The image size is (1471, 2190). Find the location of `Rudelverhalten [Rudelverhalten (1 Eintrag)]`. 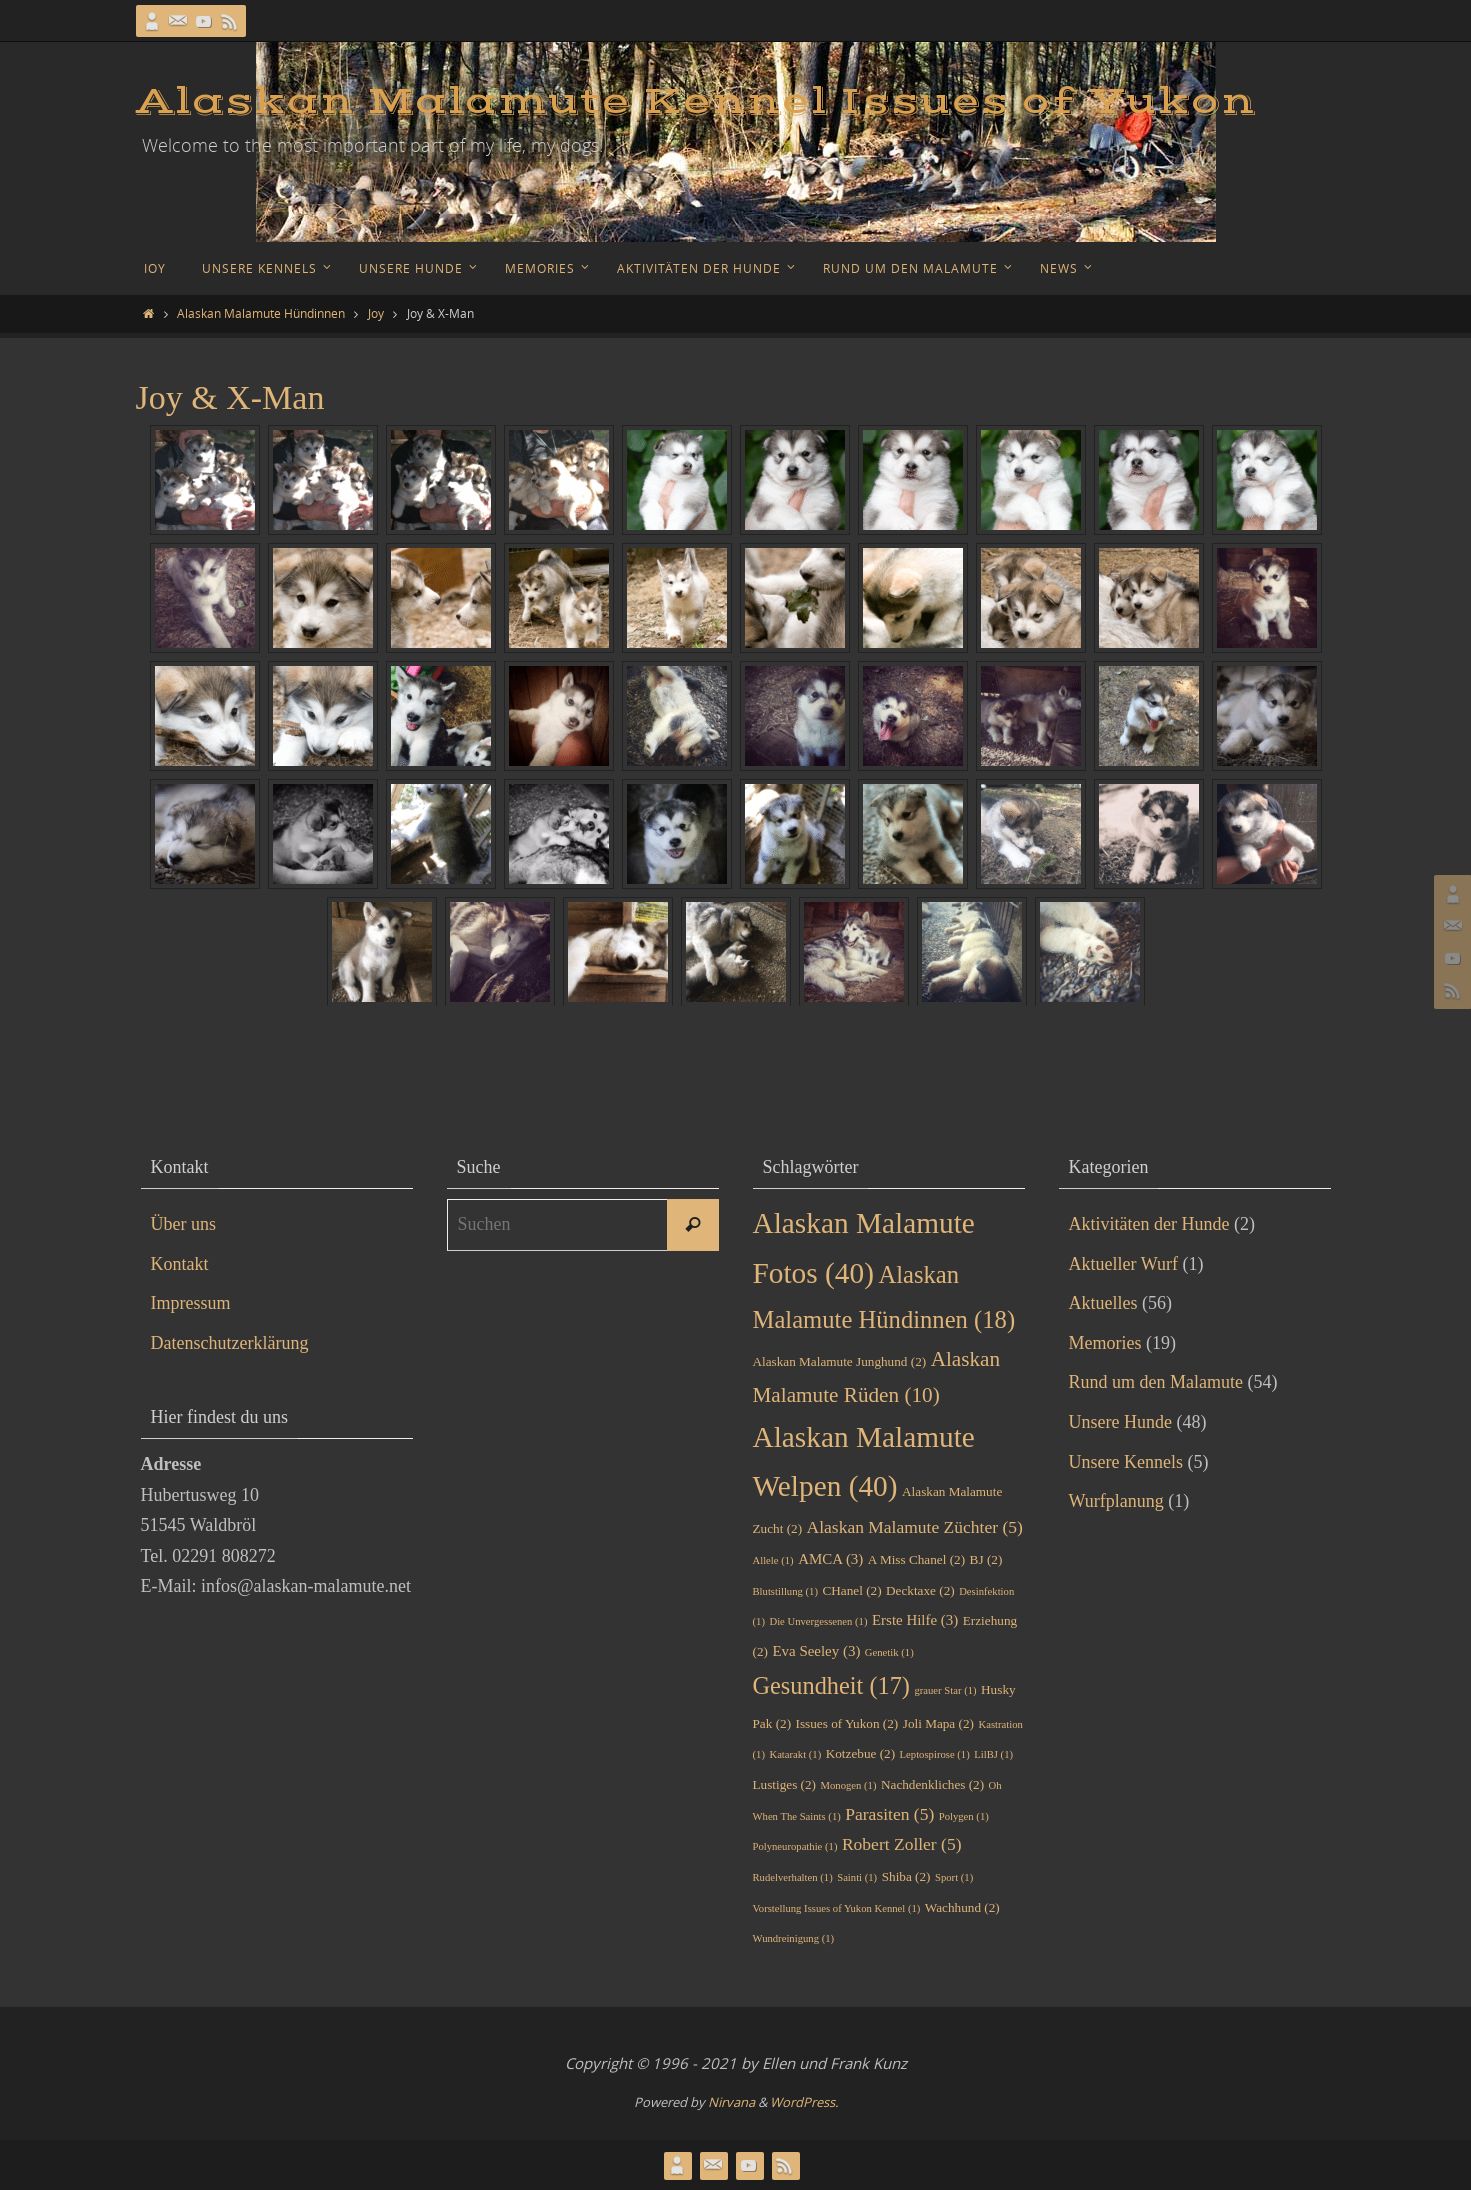

Rudelverhalten [Rudelverhalten (1 Eintrag)] is located at coordinates (793, 1877).